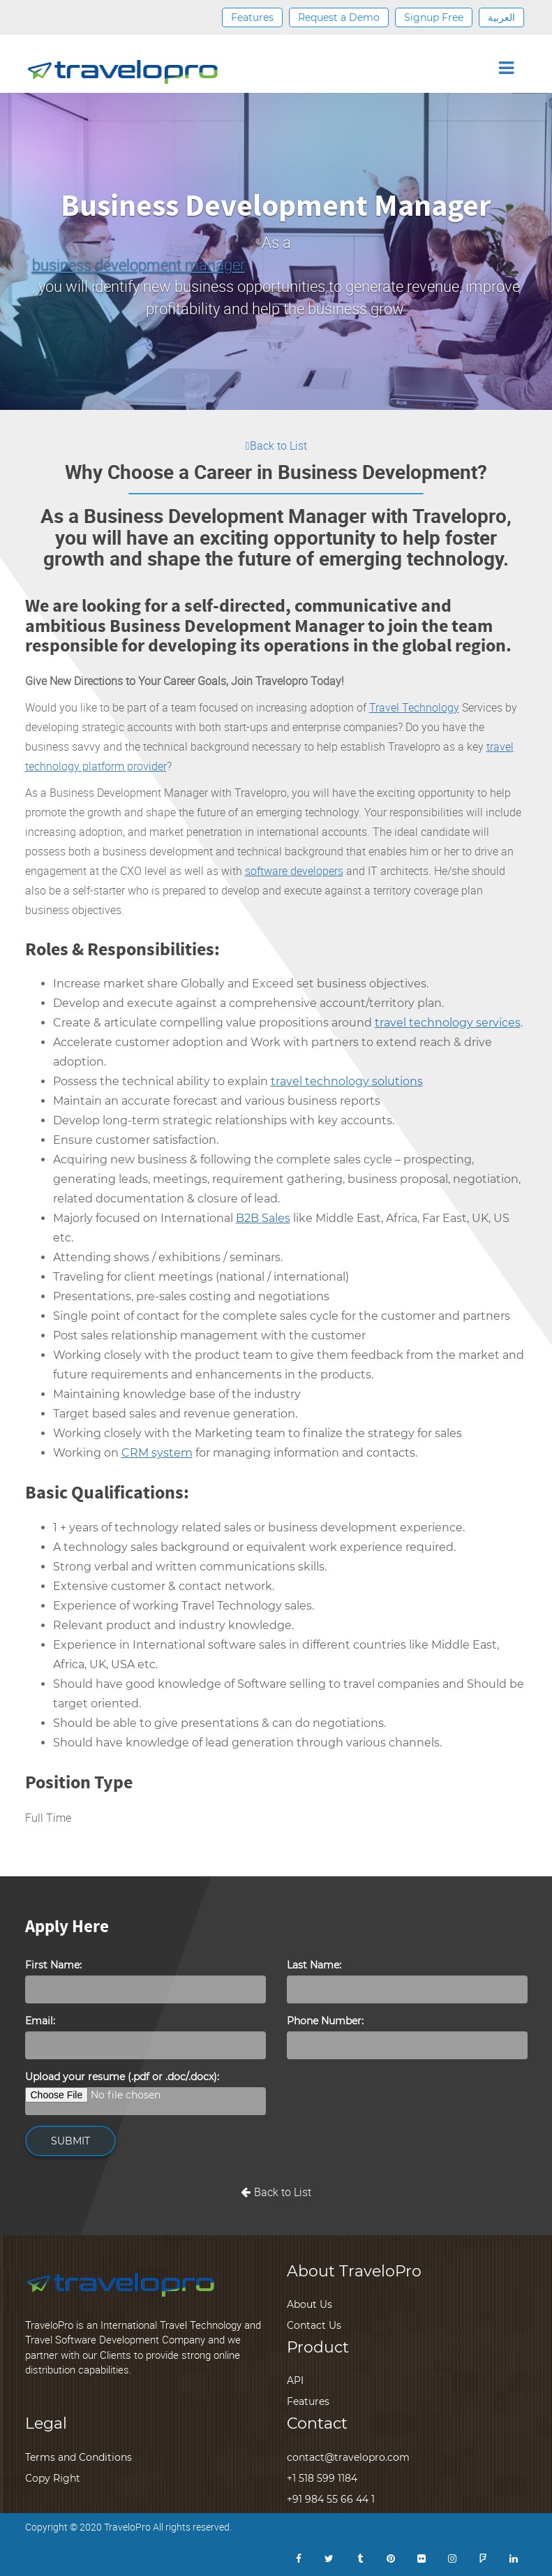  I want to click on Back to List, so click(276, 446).